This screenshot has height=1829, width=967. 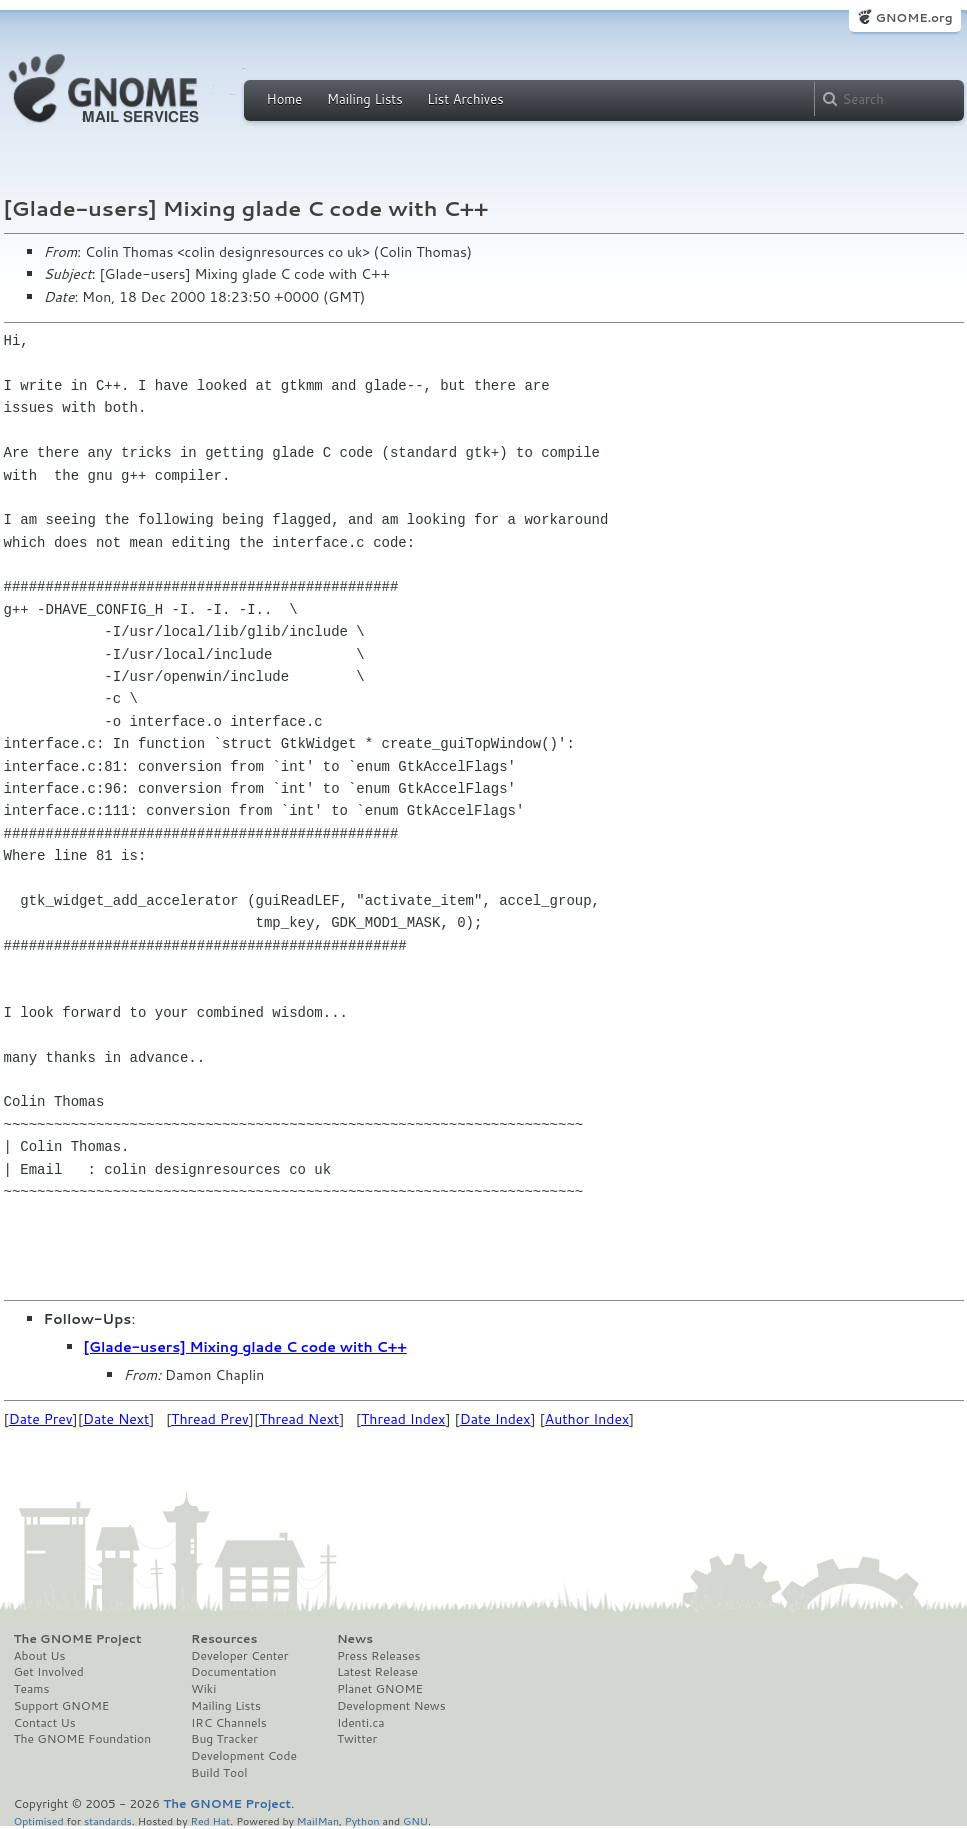 I want to click on Development News, so click(x=391, y=1706).